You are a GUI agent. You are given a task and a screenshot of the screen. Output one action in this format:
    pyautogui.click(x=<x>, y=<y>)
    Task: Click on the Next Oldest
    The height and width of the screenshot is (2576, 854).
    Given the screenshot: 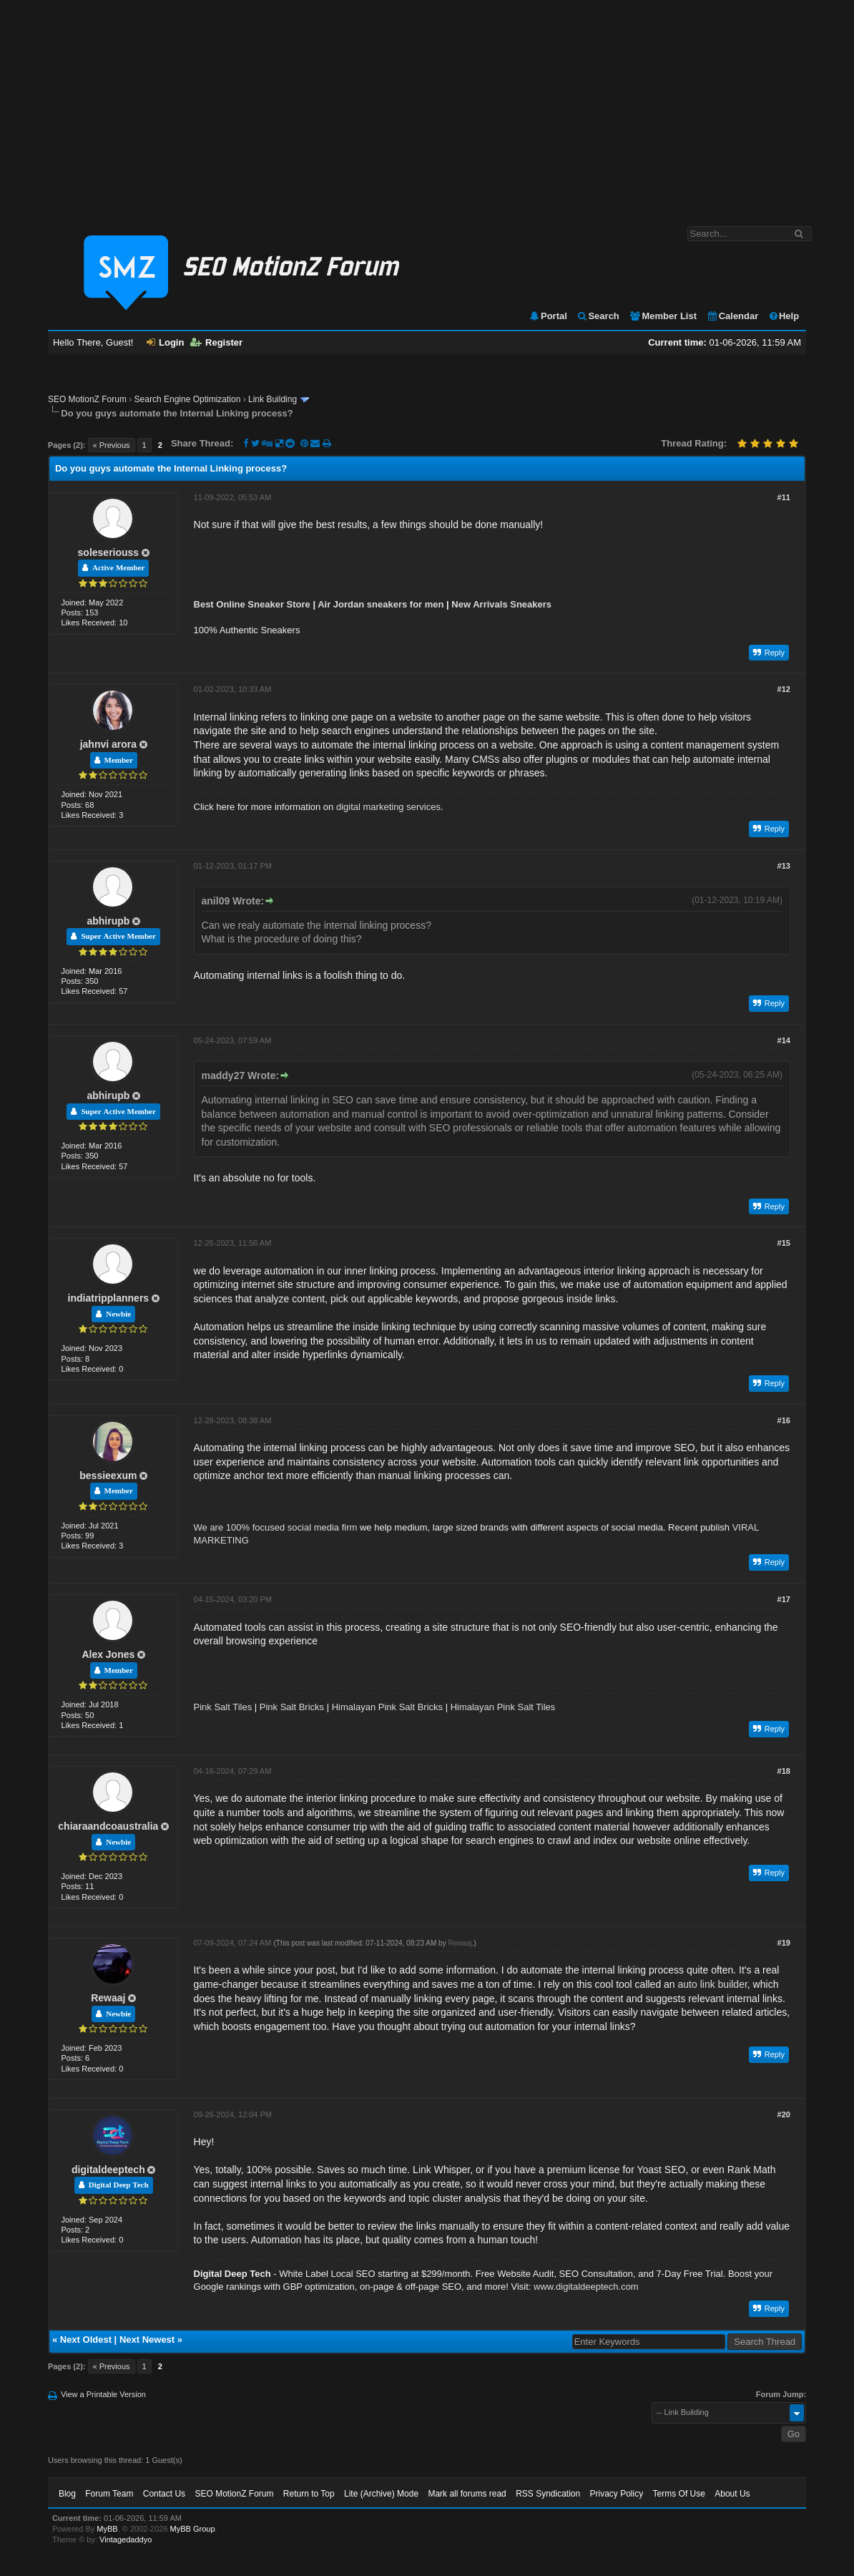 What is the action you would take?
    pyautogui.click(x=86, y=2339)
    